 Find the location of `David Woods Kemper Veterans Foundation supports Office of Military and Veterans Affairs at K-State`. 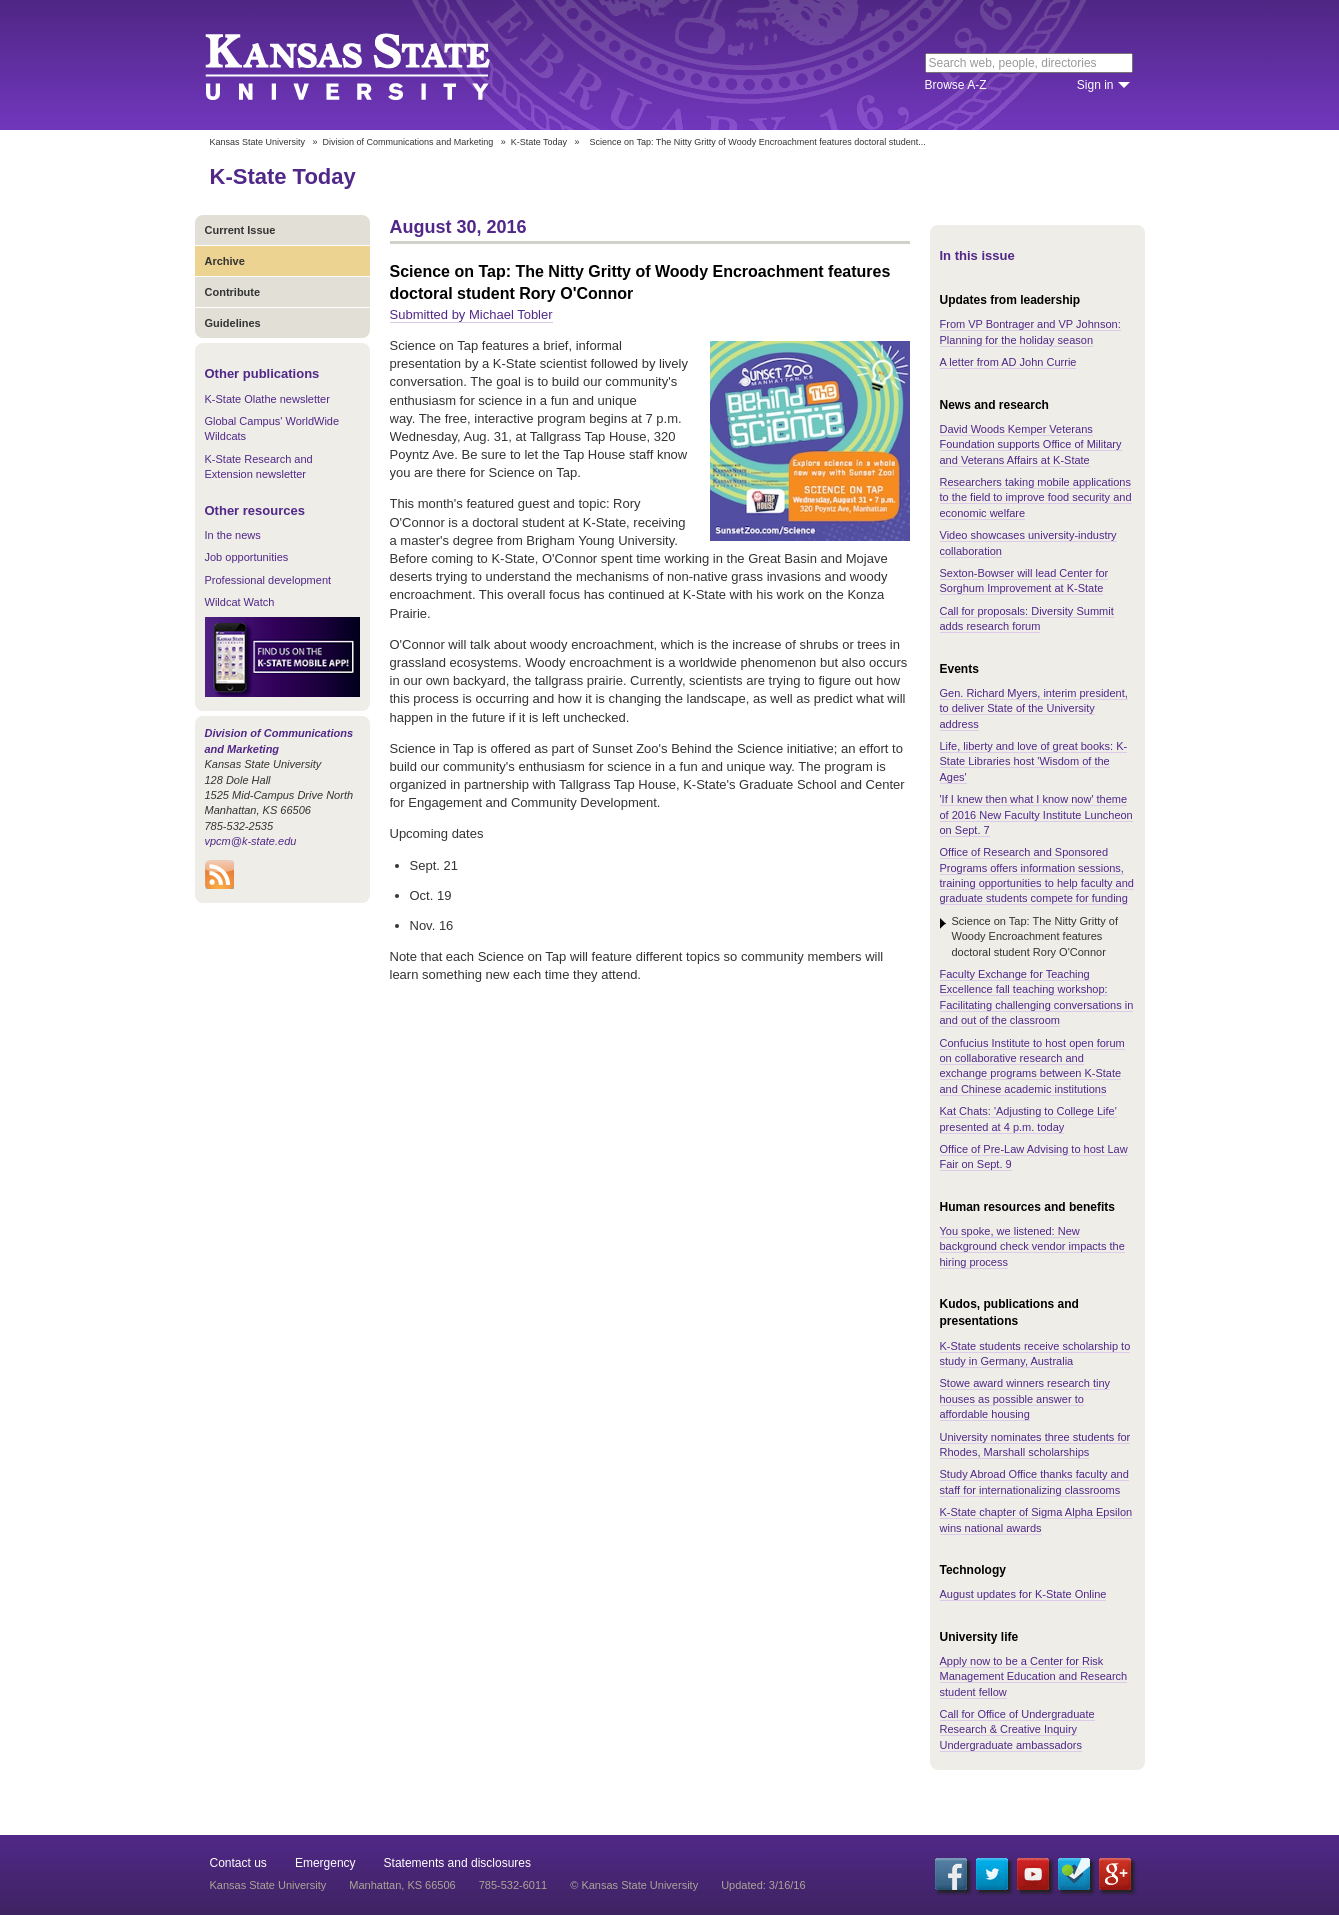

David Woods Kemper Veterans Foundation supports Office of Military and Veterans Affairs at K-State is located at coordinates (1031, 444).